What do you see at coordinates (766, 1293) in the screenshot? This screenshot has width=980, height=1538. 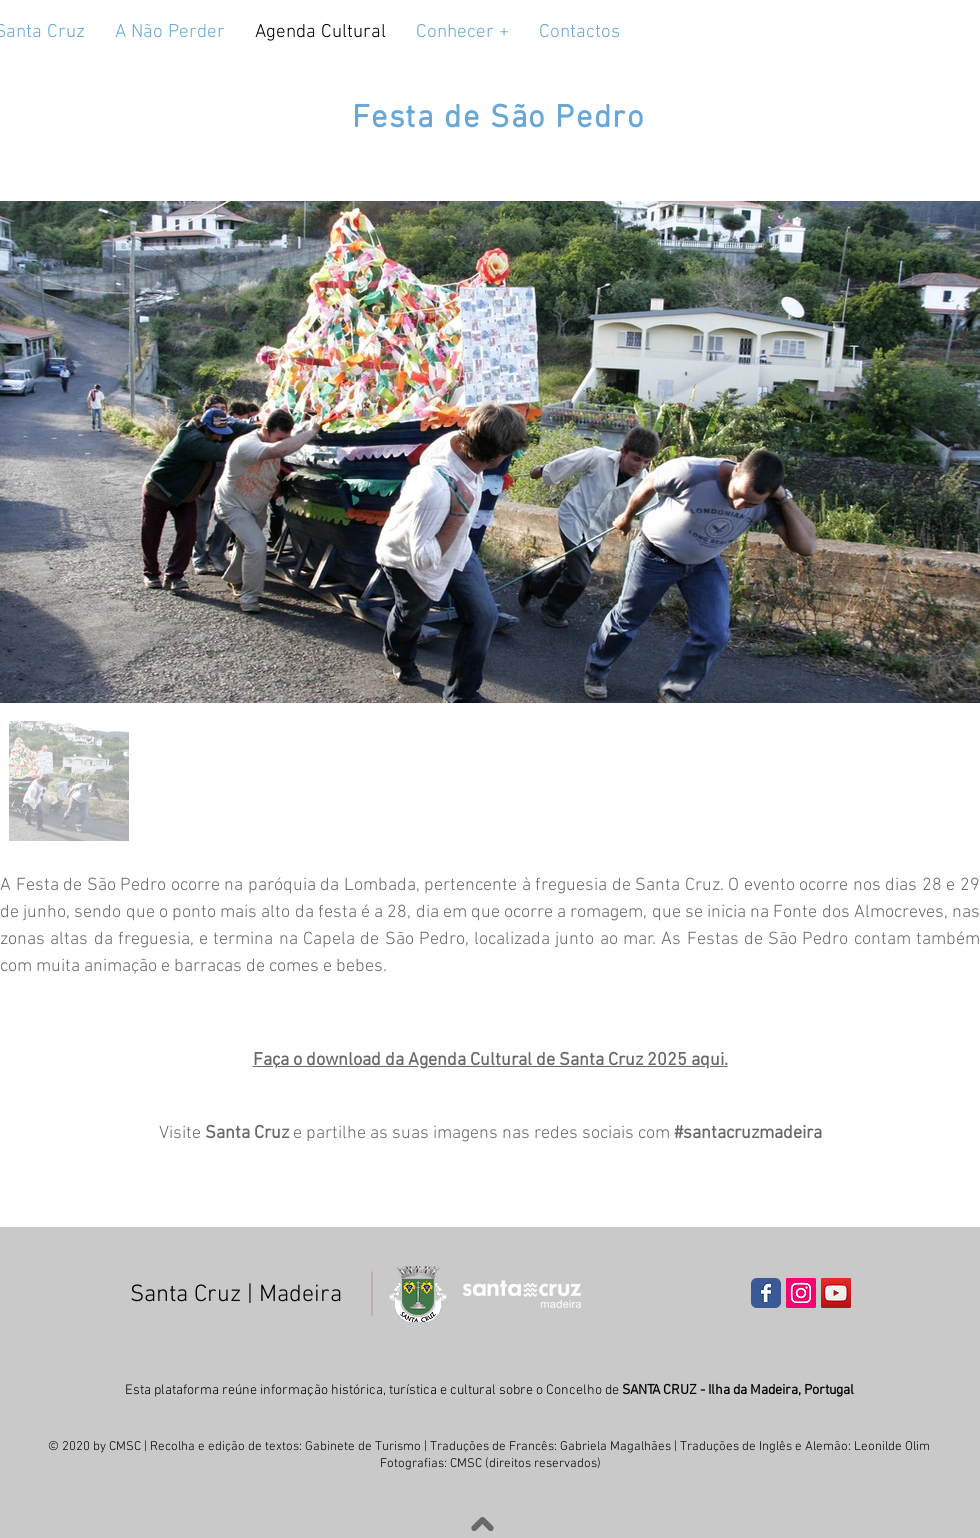 I see `[Wix Facebook page]` at bounding box center [766, 1293].